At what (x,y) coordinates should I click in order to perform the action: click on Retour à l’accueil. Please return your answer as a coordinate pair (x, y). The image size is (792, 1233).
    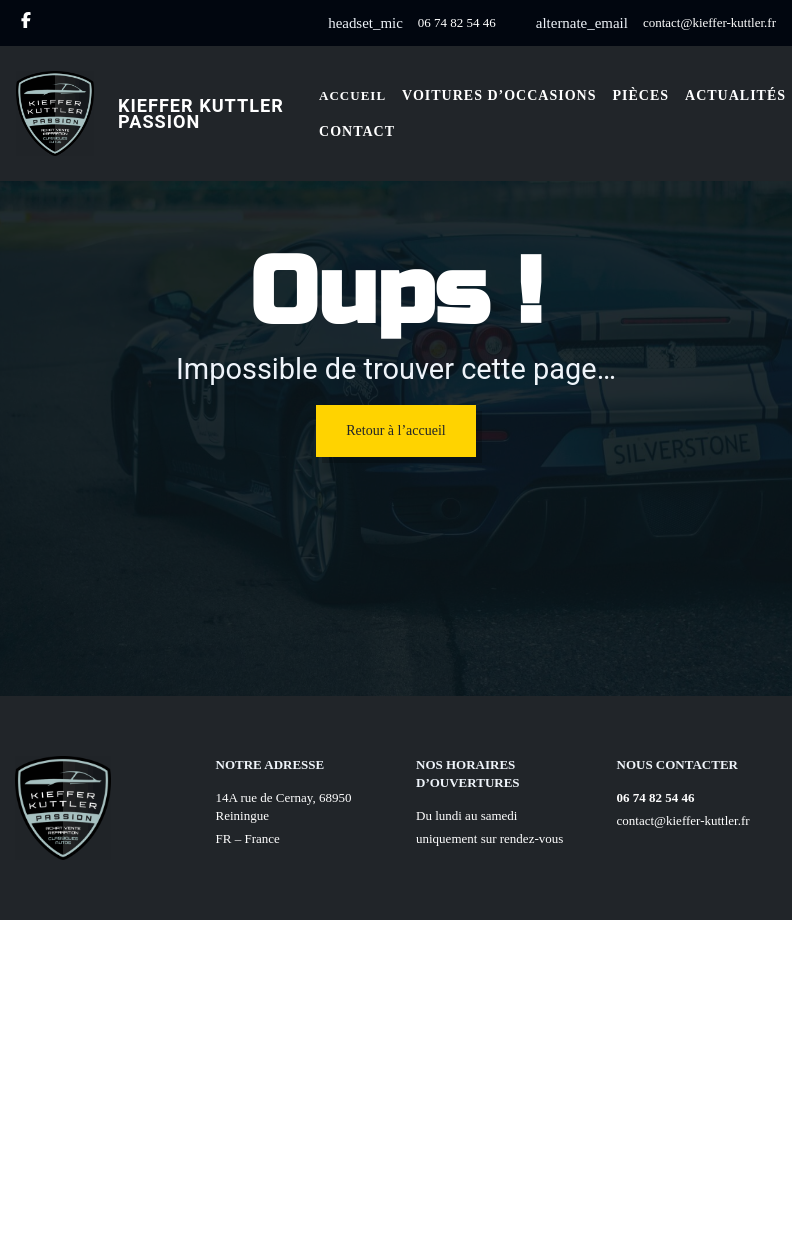
    Looking at the image, I should click on (396, 430).